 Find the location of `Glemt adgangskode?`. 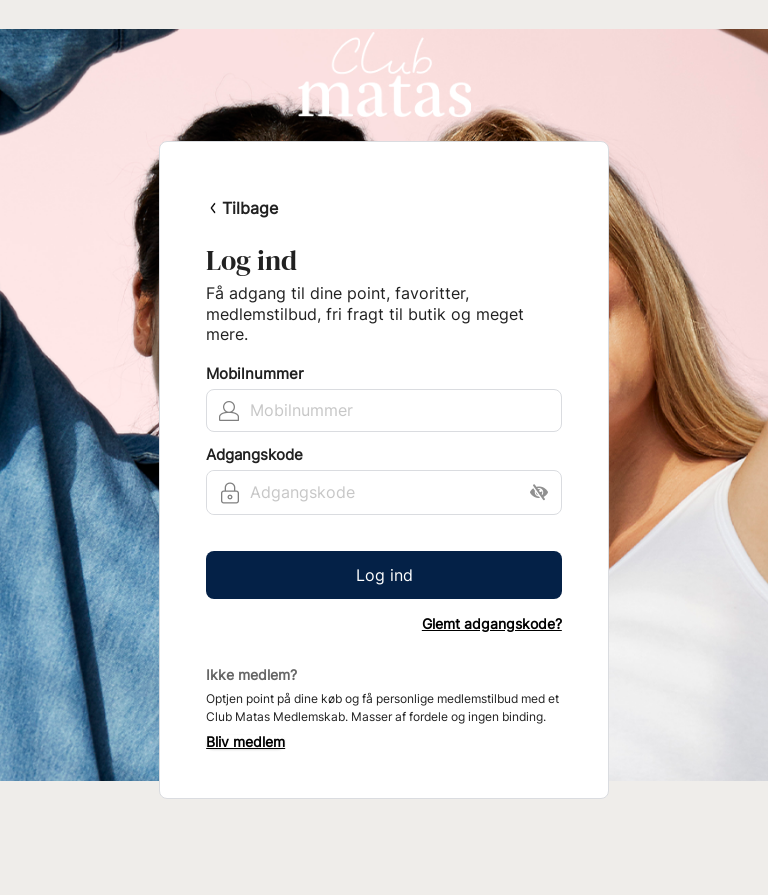

Glemt adgangskode? is located at coordinates (492, 624).